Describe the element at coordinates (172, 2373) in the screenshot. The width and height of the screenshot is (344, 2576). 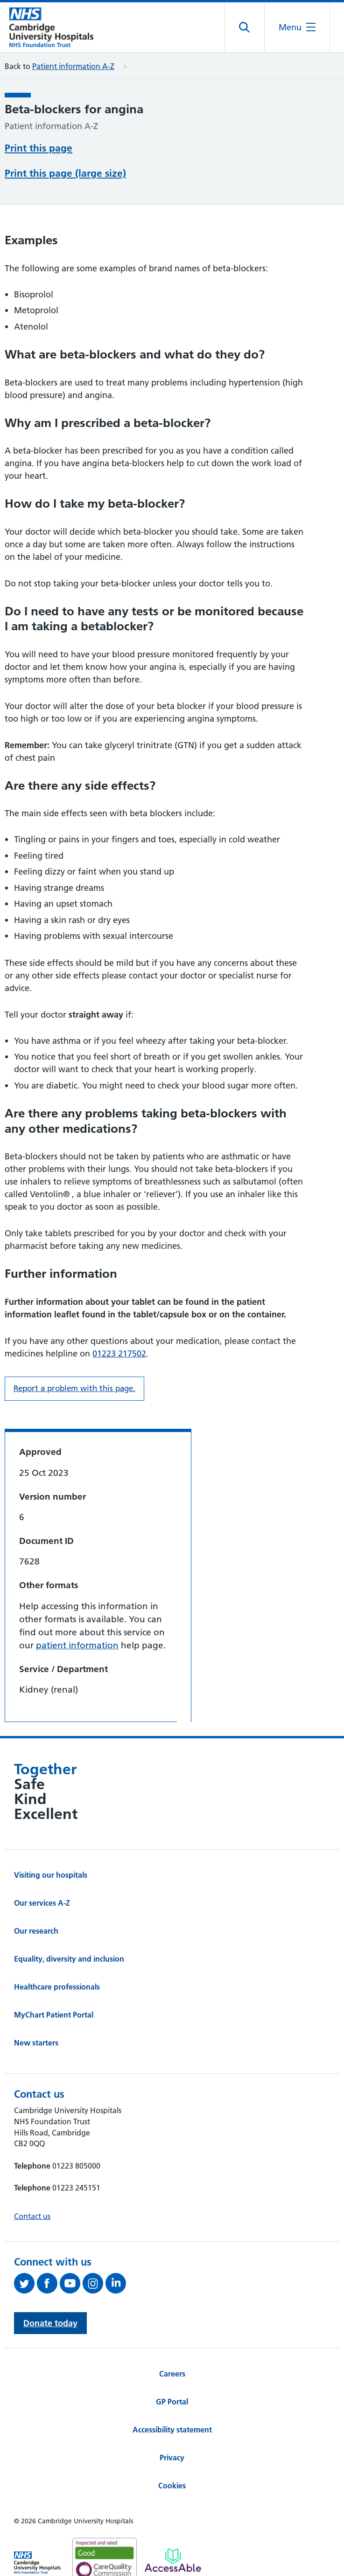
I see `Careers` at that location.